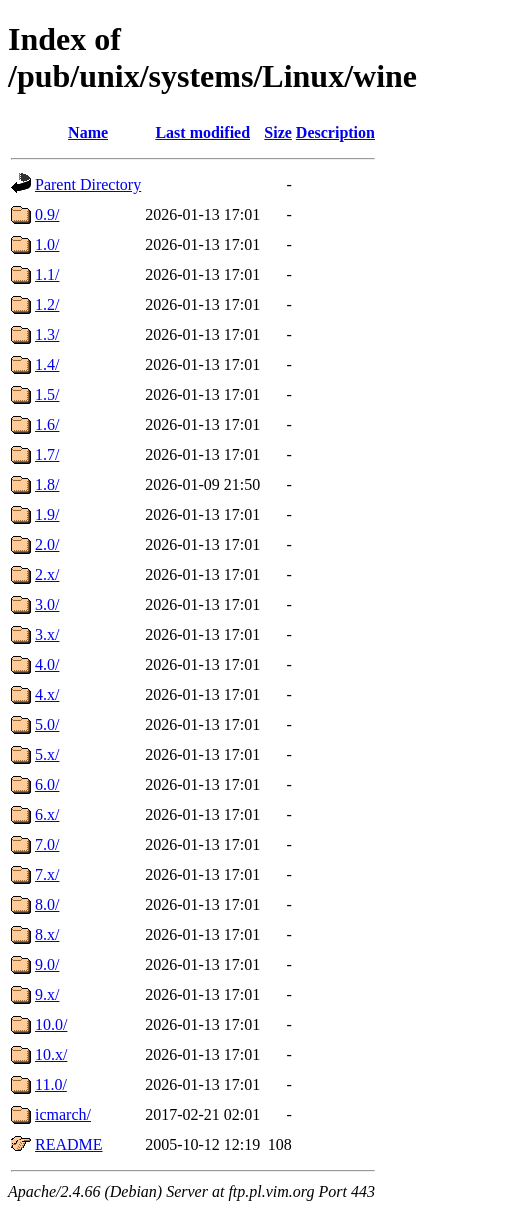 This screenshot has width=510, height=1209. I want to click on 6.0/, so click(47, 784).